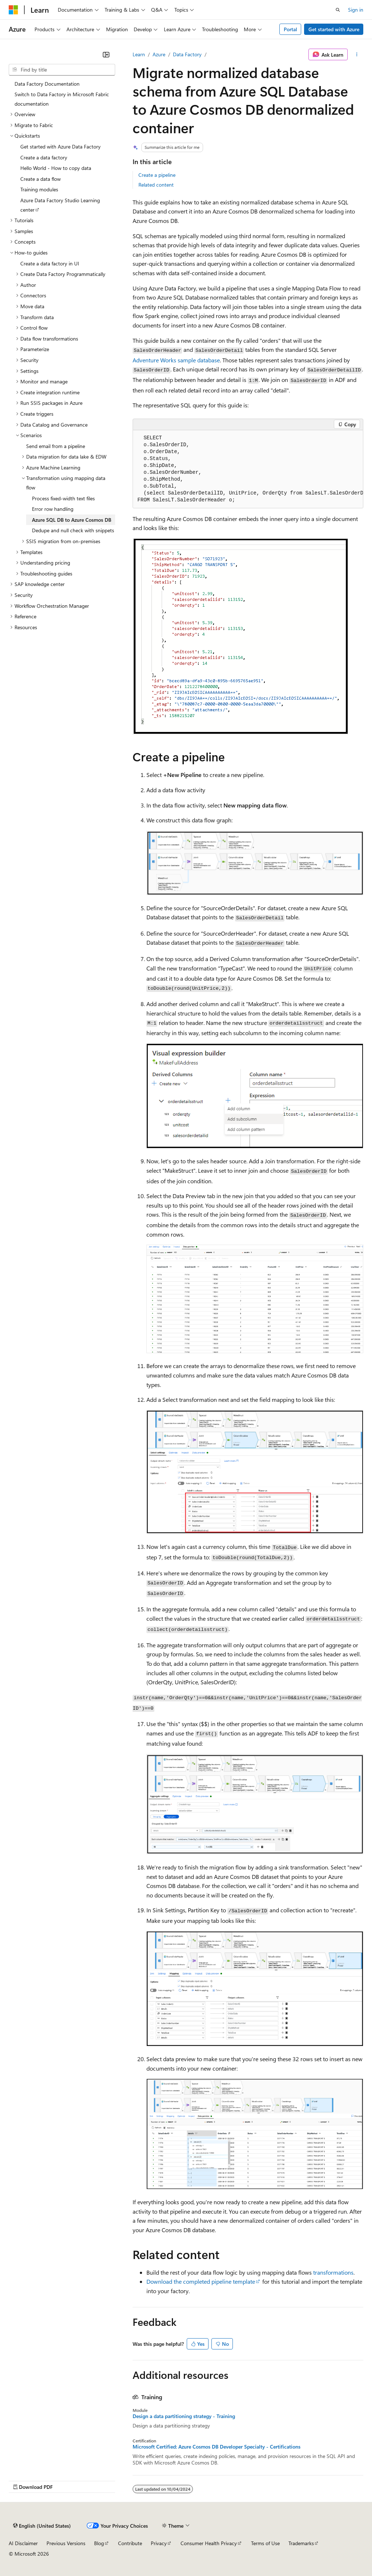 The image size is (372, 2576). I want to click on [Microsoft], so click(13, 10).